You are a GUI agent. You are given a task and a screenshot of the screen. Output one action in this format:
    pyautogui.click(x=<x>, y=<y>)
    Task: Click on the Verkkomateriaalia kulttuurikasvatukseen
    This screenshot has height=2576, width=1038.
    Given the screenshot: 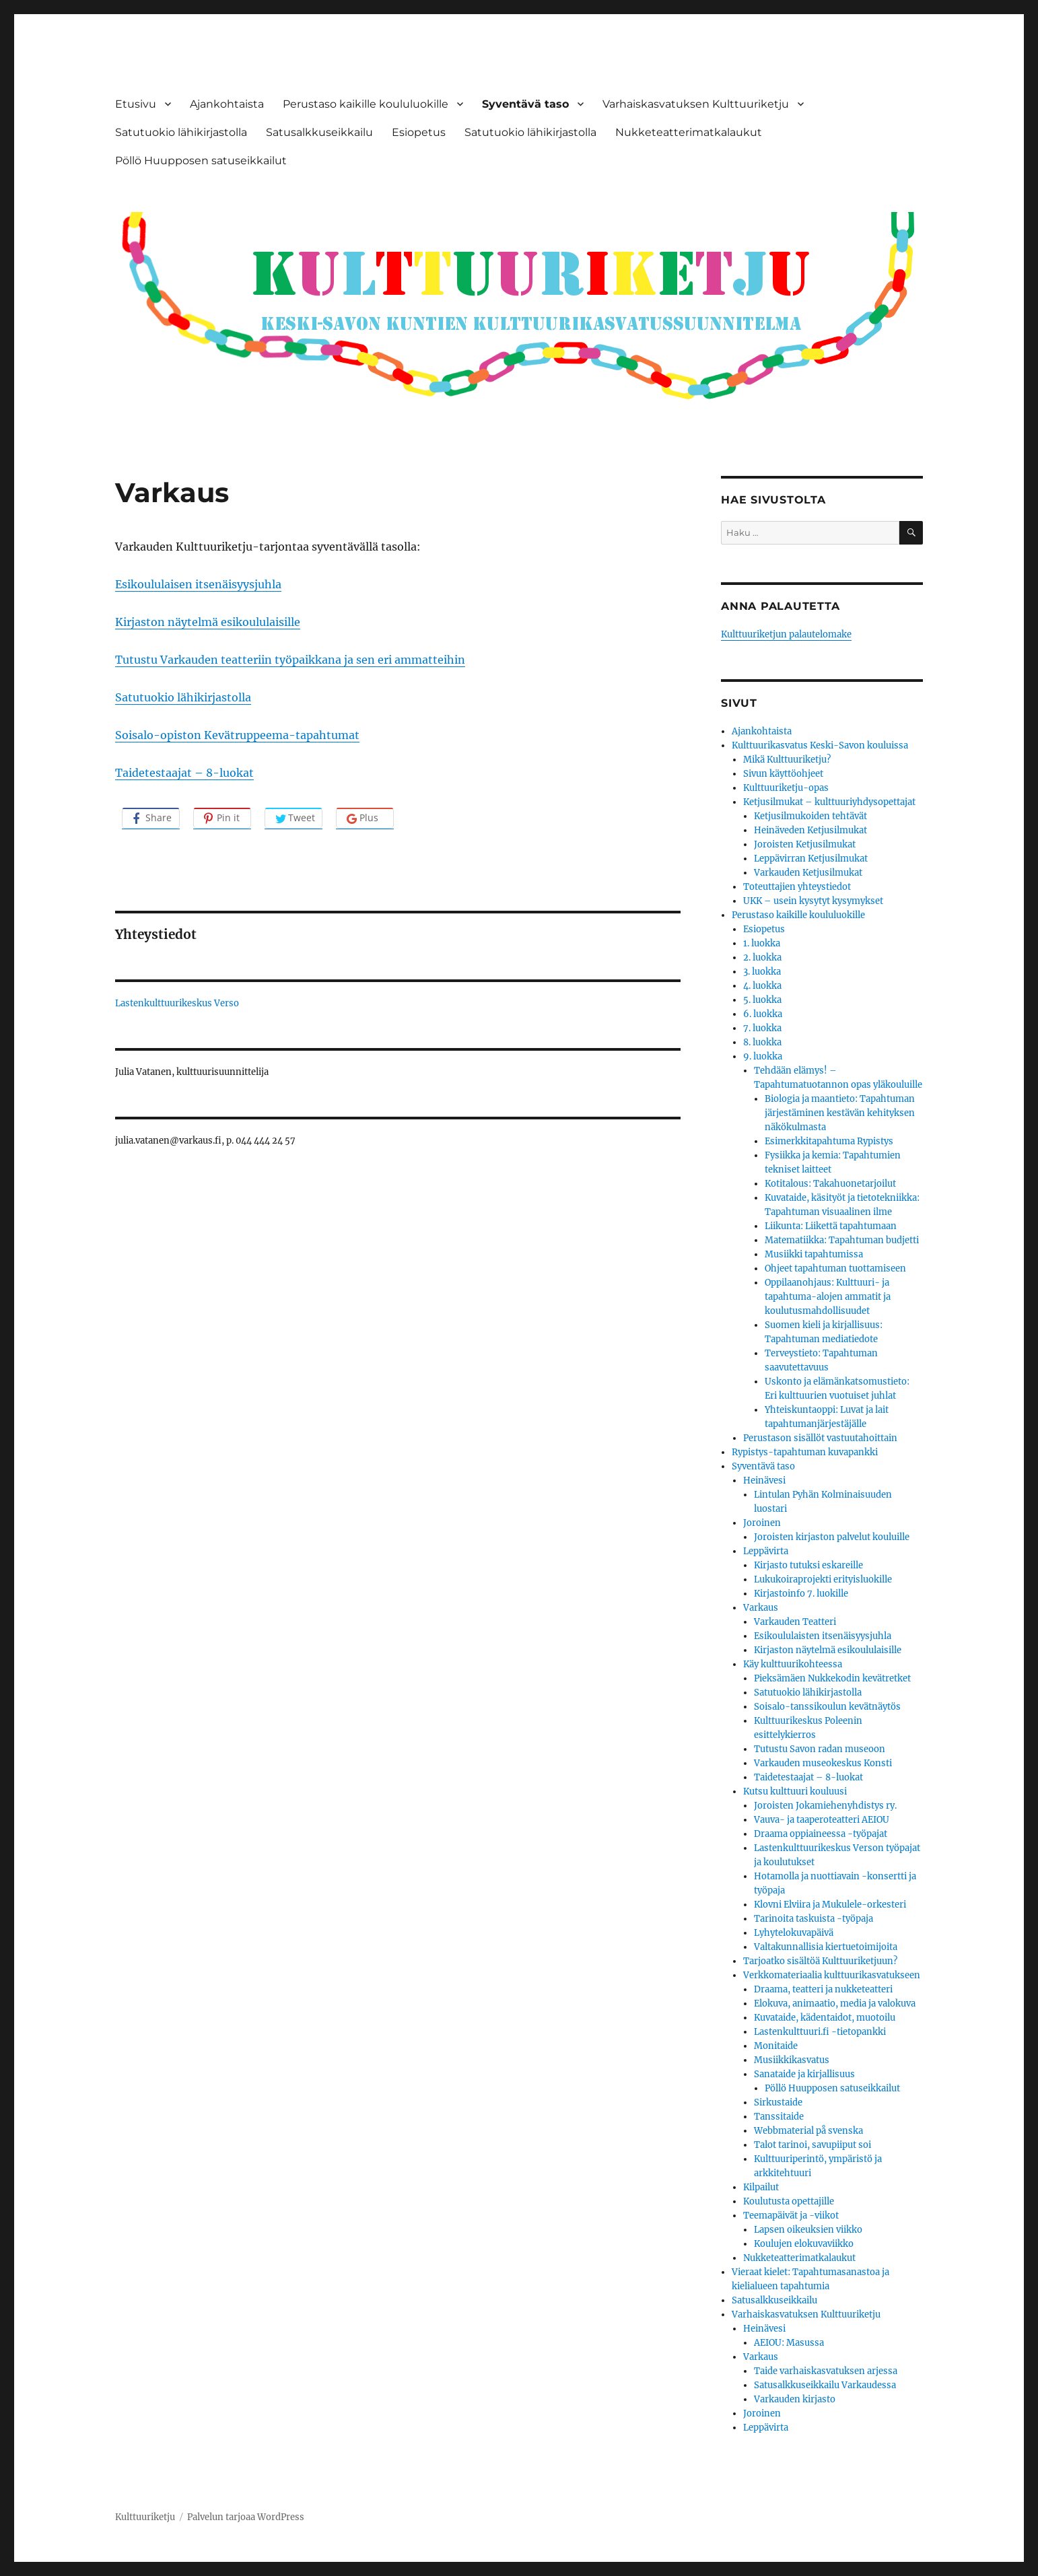 What is the action you would take?
    pyautogui.click(x=831, y=1975)
    